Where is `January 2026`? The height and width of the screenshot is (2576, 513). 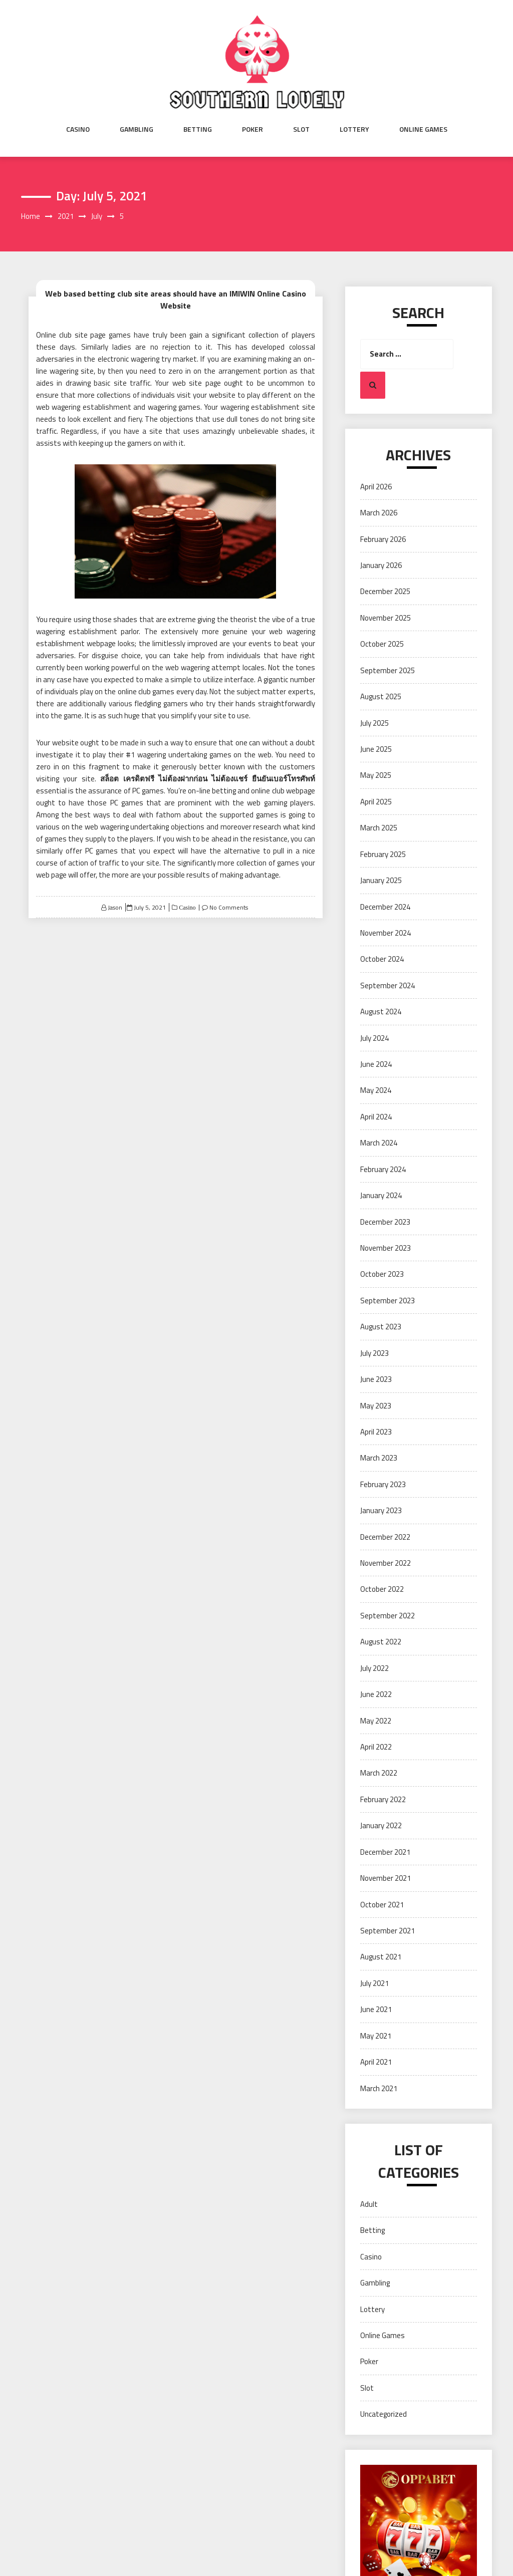 January 2026 is located at coordinates (381, 565).